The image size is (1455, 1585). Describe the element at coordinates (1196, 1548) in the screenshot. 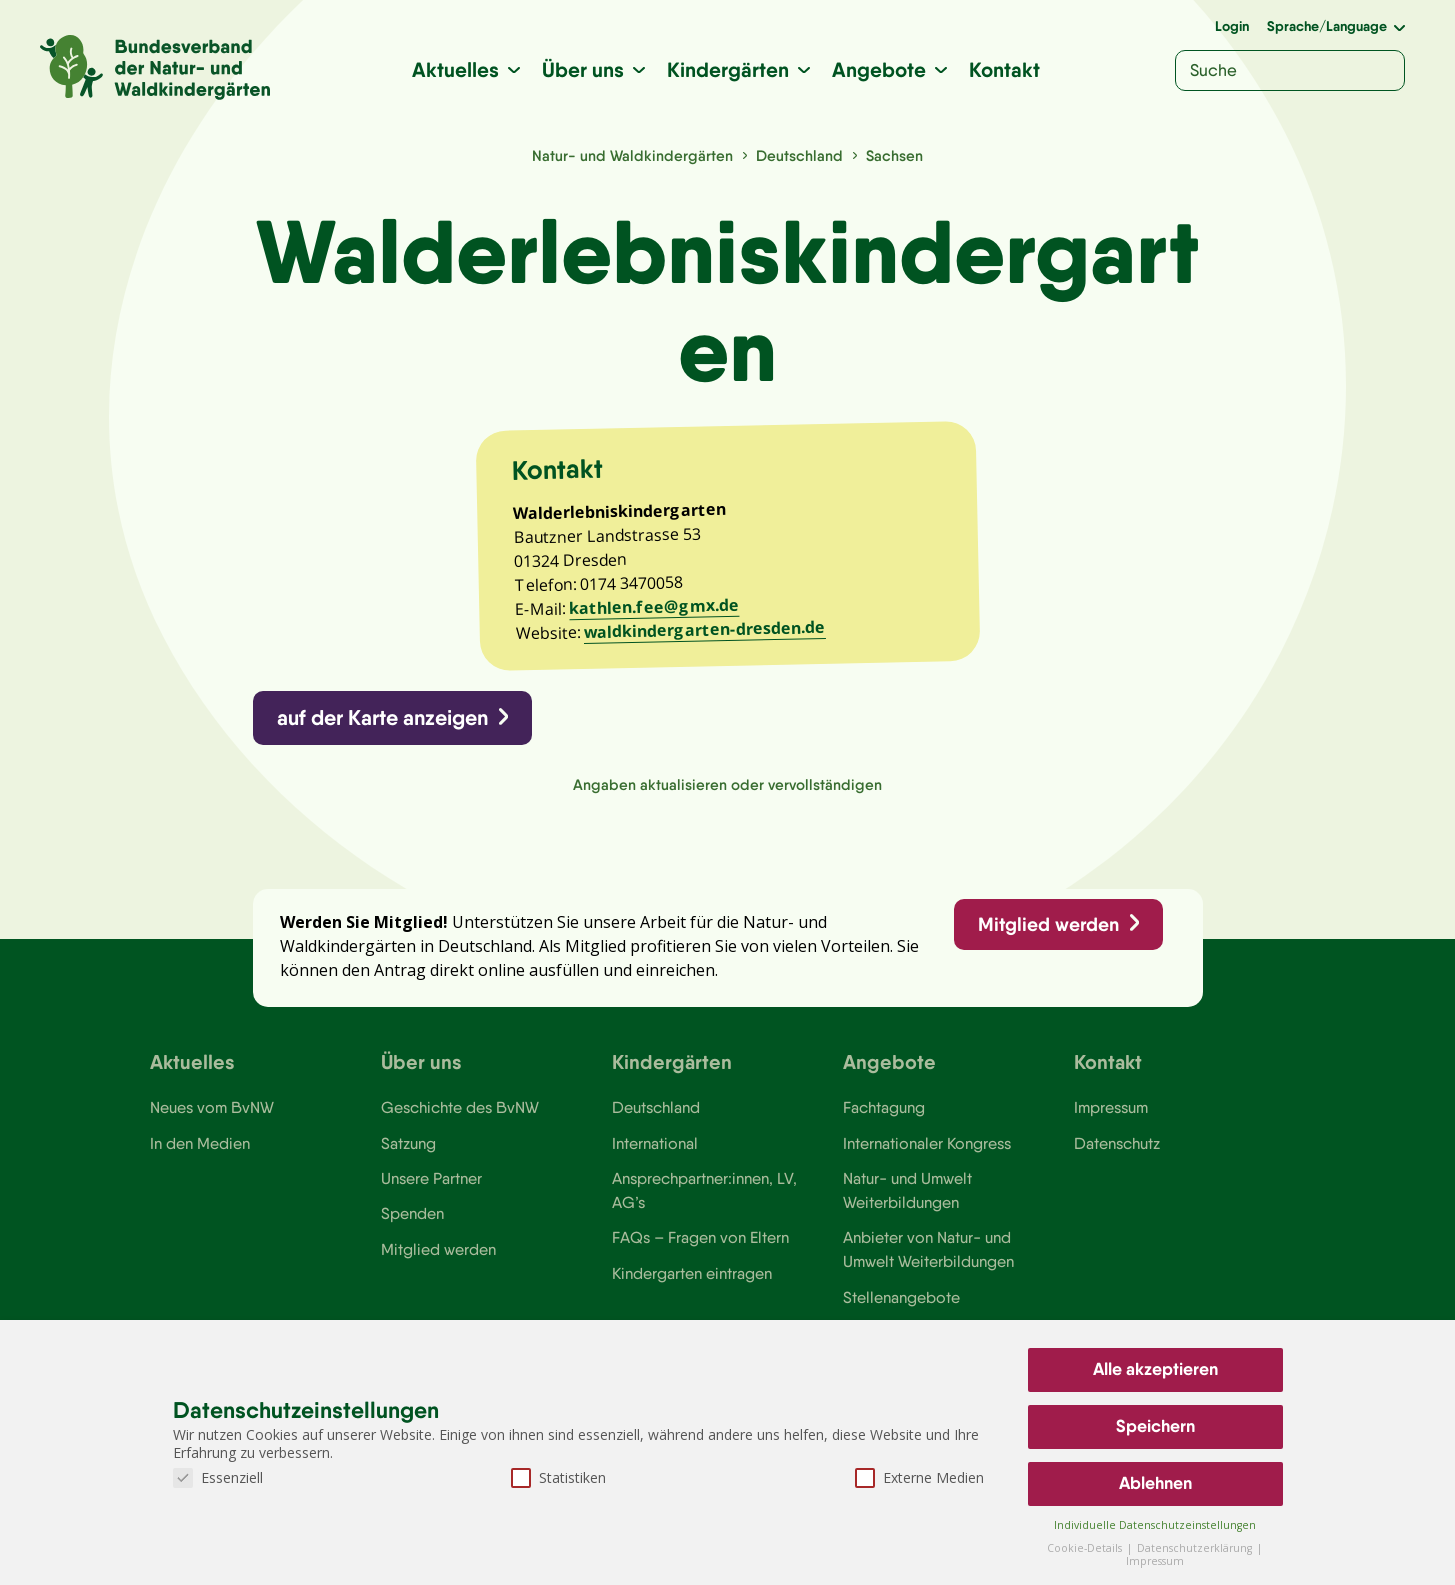

I see `Datenschutzerklärung` at that location.